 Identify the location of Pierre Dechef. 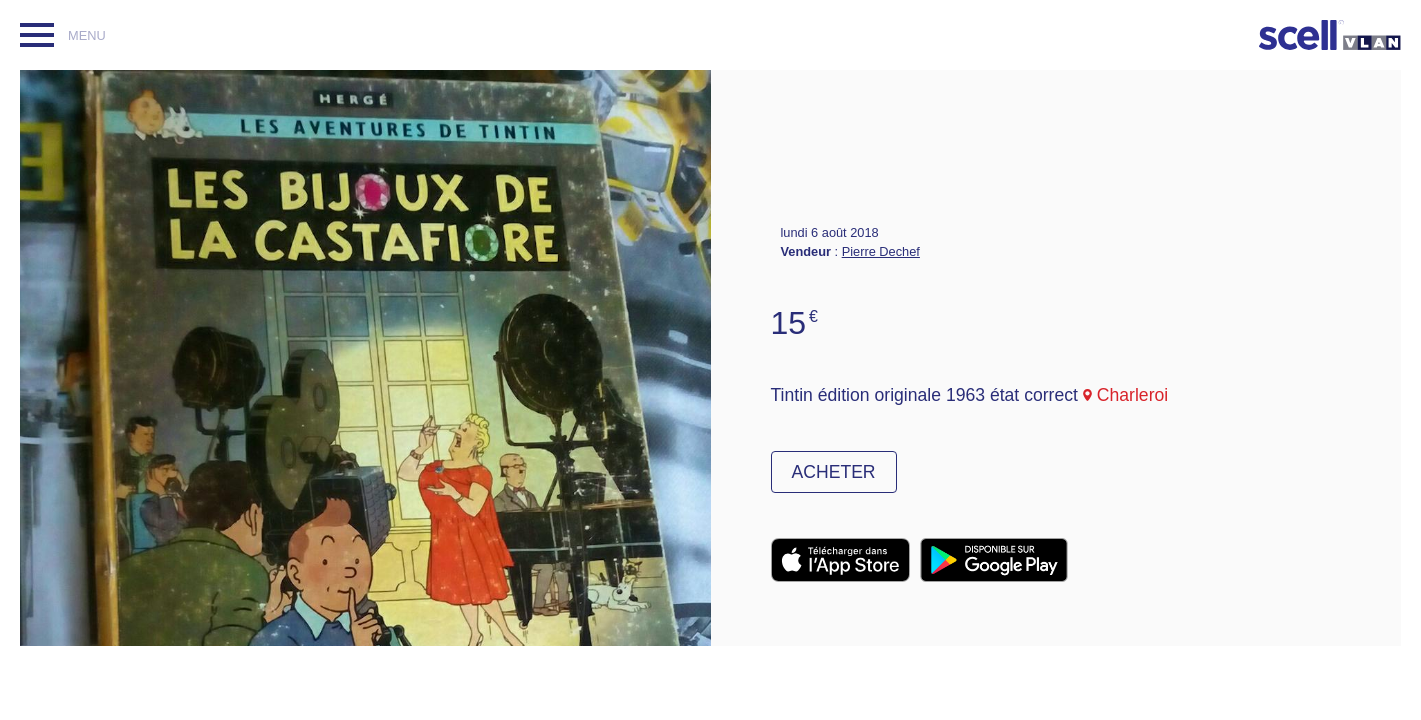
(881, 251).